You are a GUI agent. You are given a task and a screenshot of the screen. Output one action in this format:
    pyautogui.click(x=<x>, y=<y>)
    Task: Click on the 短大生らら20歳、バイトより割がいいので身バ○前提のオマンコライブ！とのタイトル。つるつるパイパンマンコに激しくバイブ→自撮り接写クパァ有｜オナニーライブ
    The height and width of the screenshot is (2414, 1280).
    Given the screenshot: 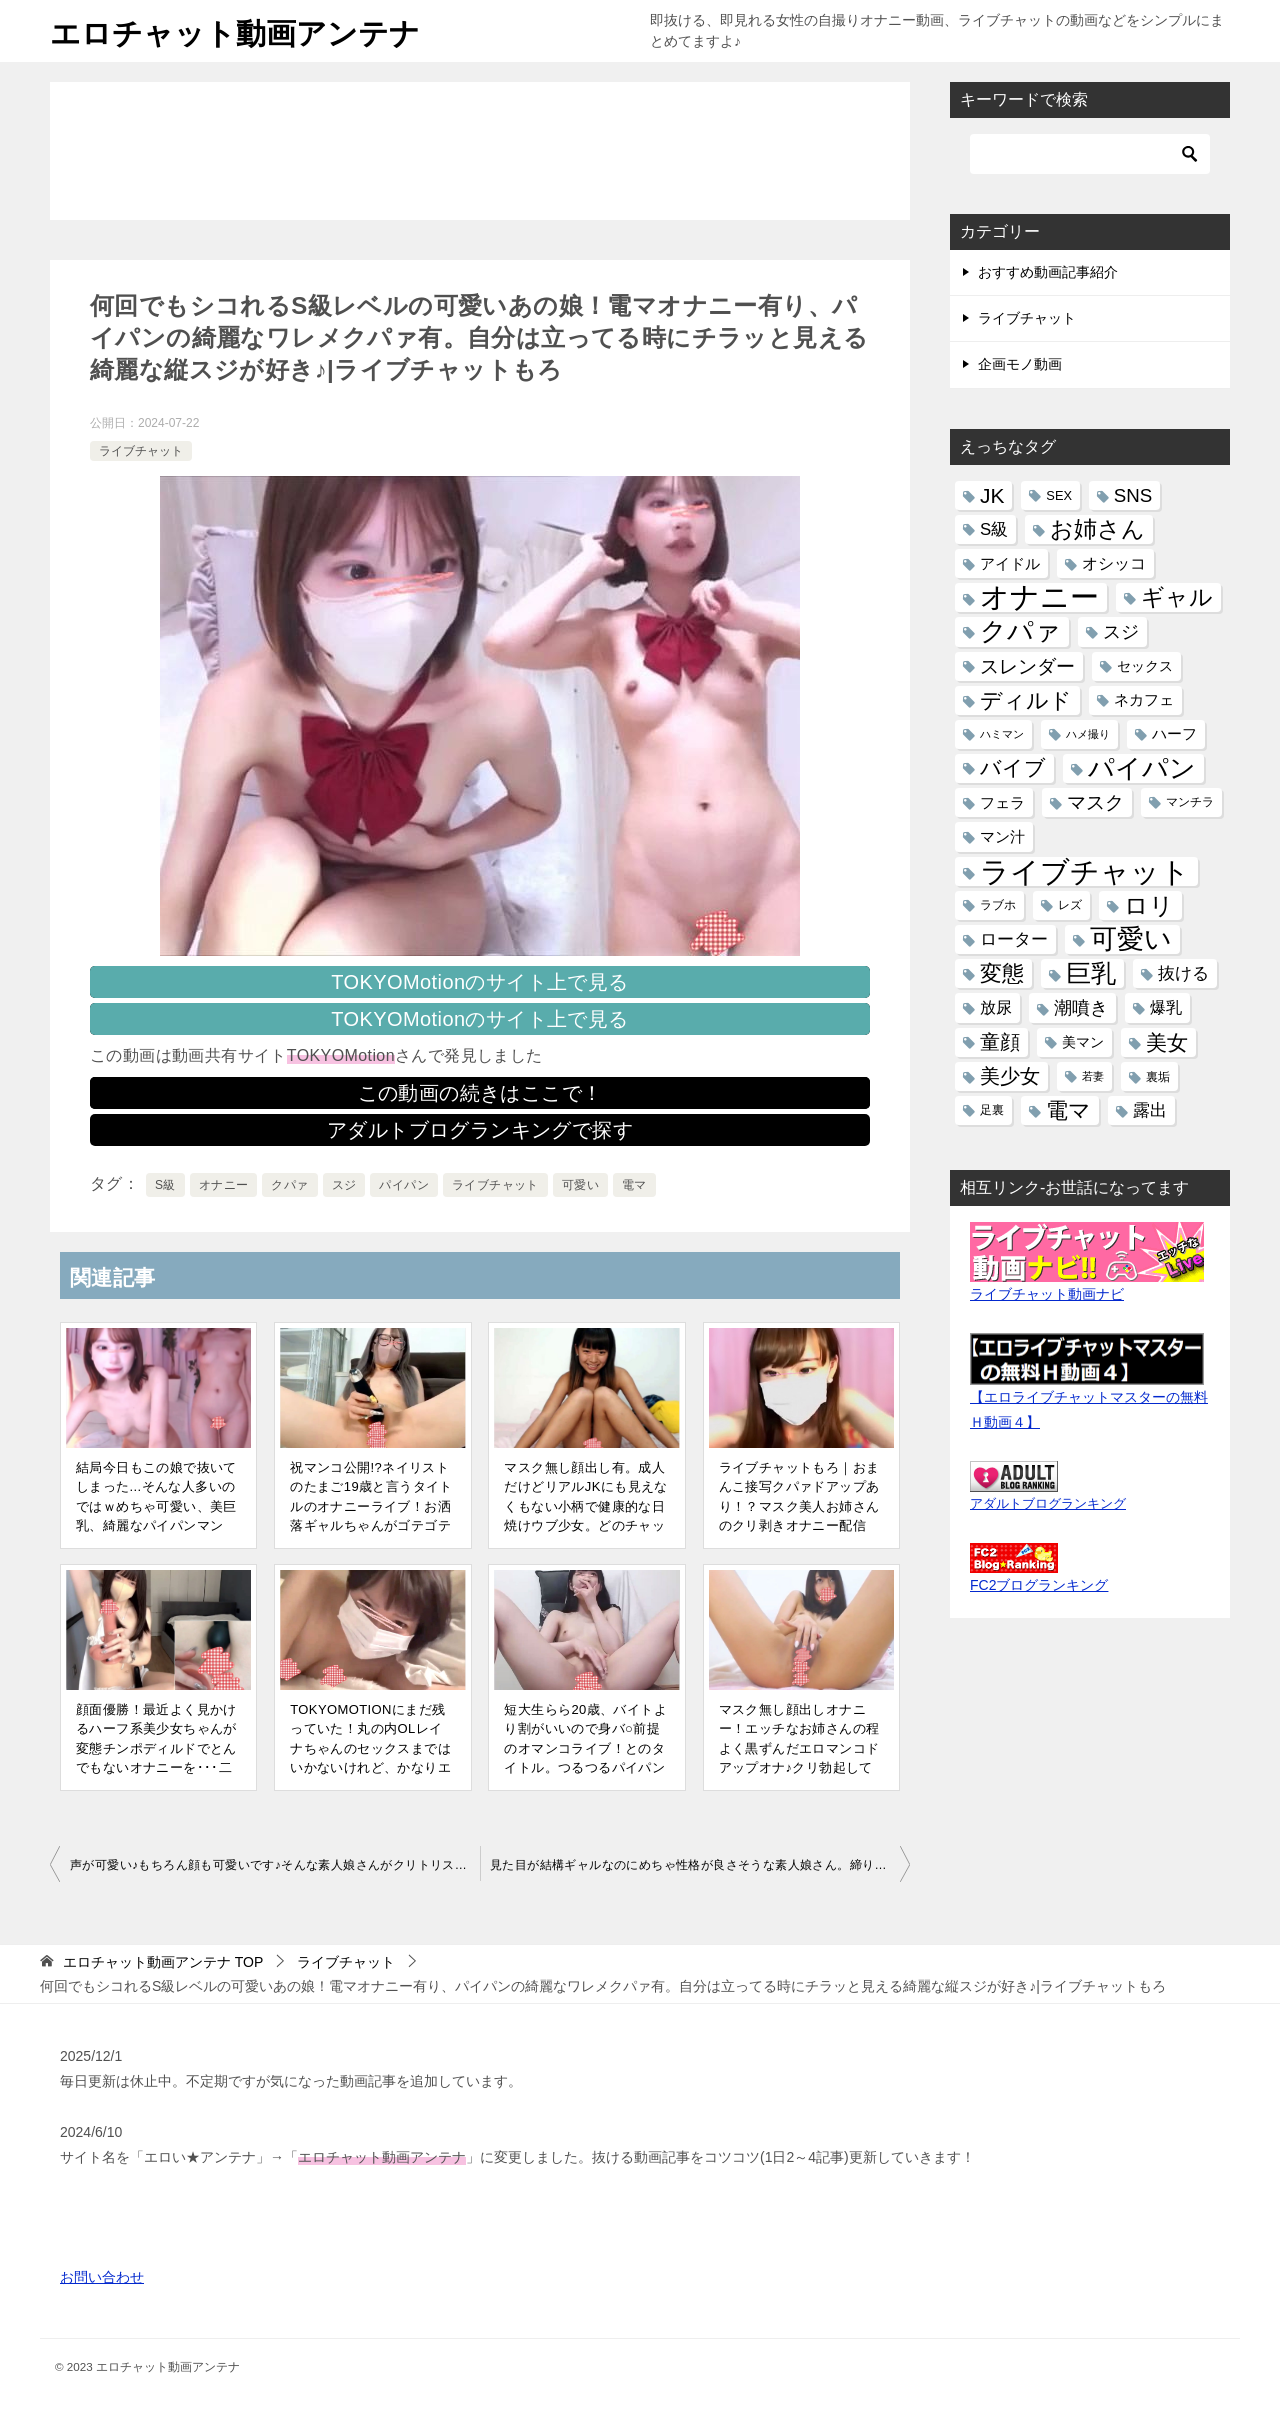 What is the action you would take?
    pyautogui.click(x=585, y=1768)
    